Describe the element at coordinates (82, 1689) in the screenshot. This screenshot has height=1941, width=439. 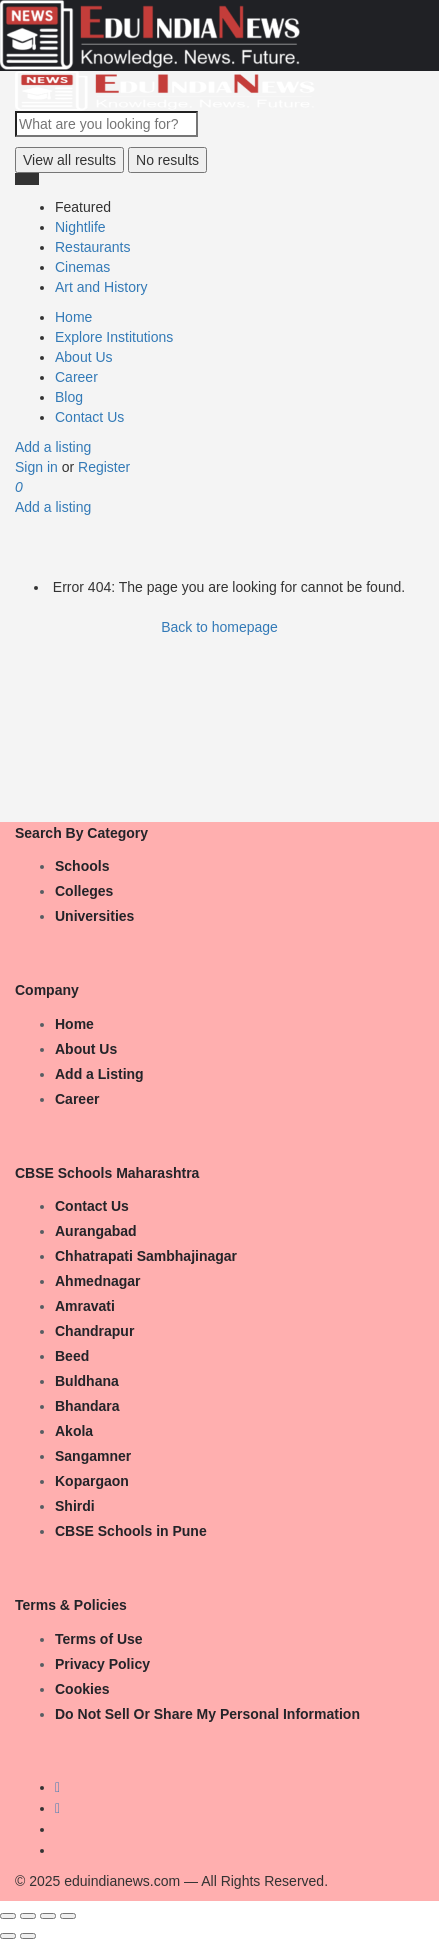
I see `Cookies` at that location.